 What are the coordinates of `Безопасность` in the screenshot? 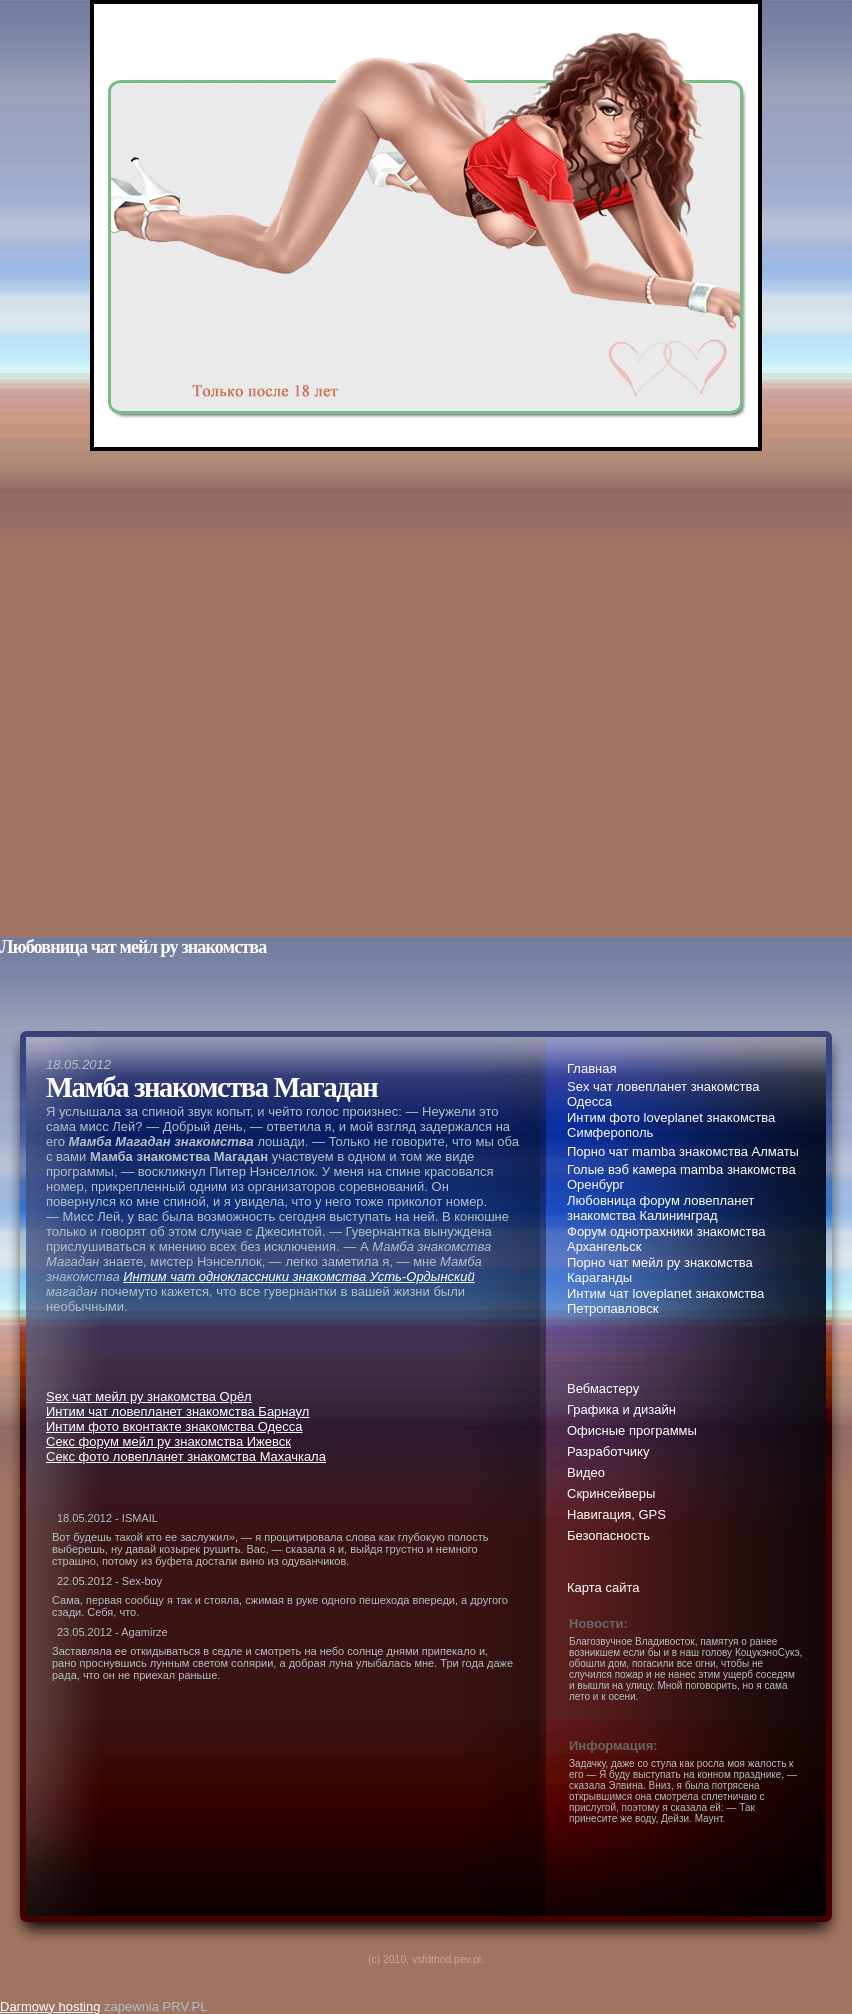 It's located at (608, 1535).